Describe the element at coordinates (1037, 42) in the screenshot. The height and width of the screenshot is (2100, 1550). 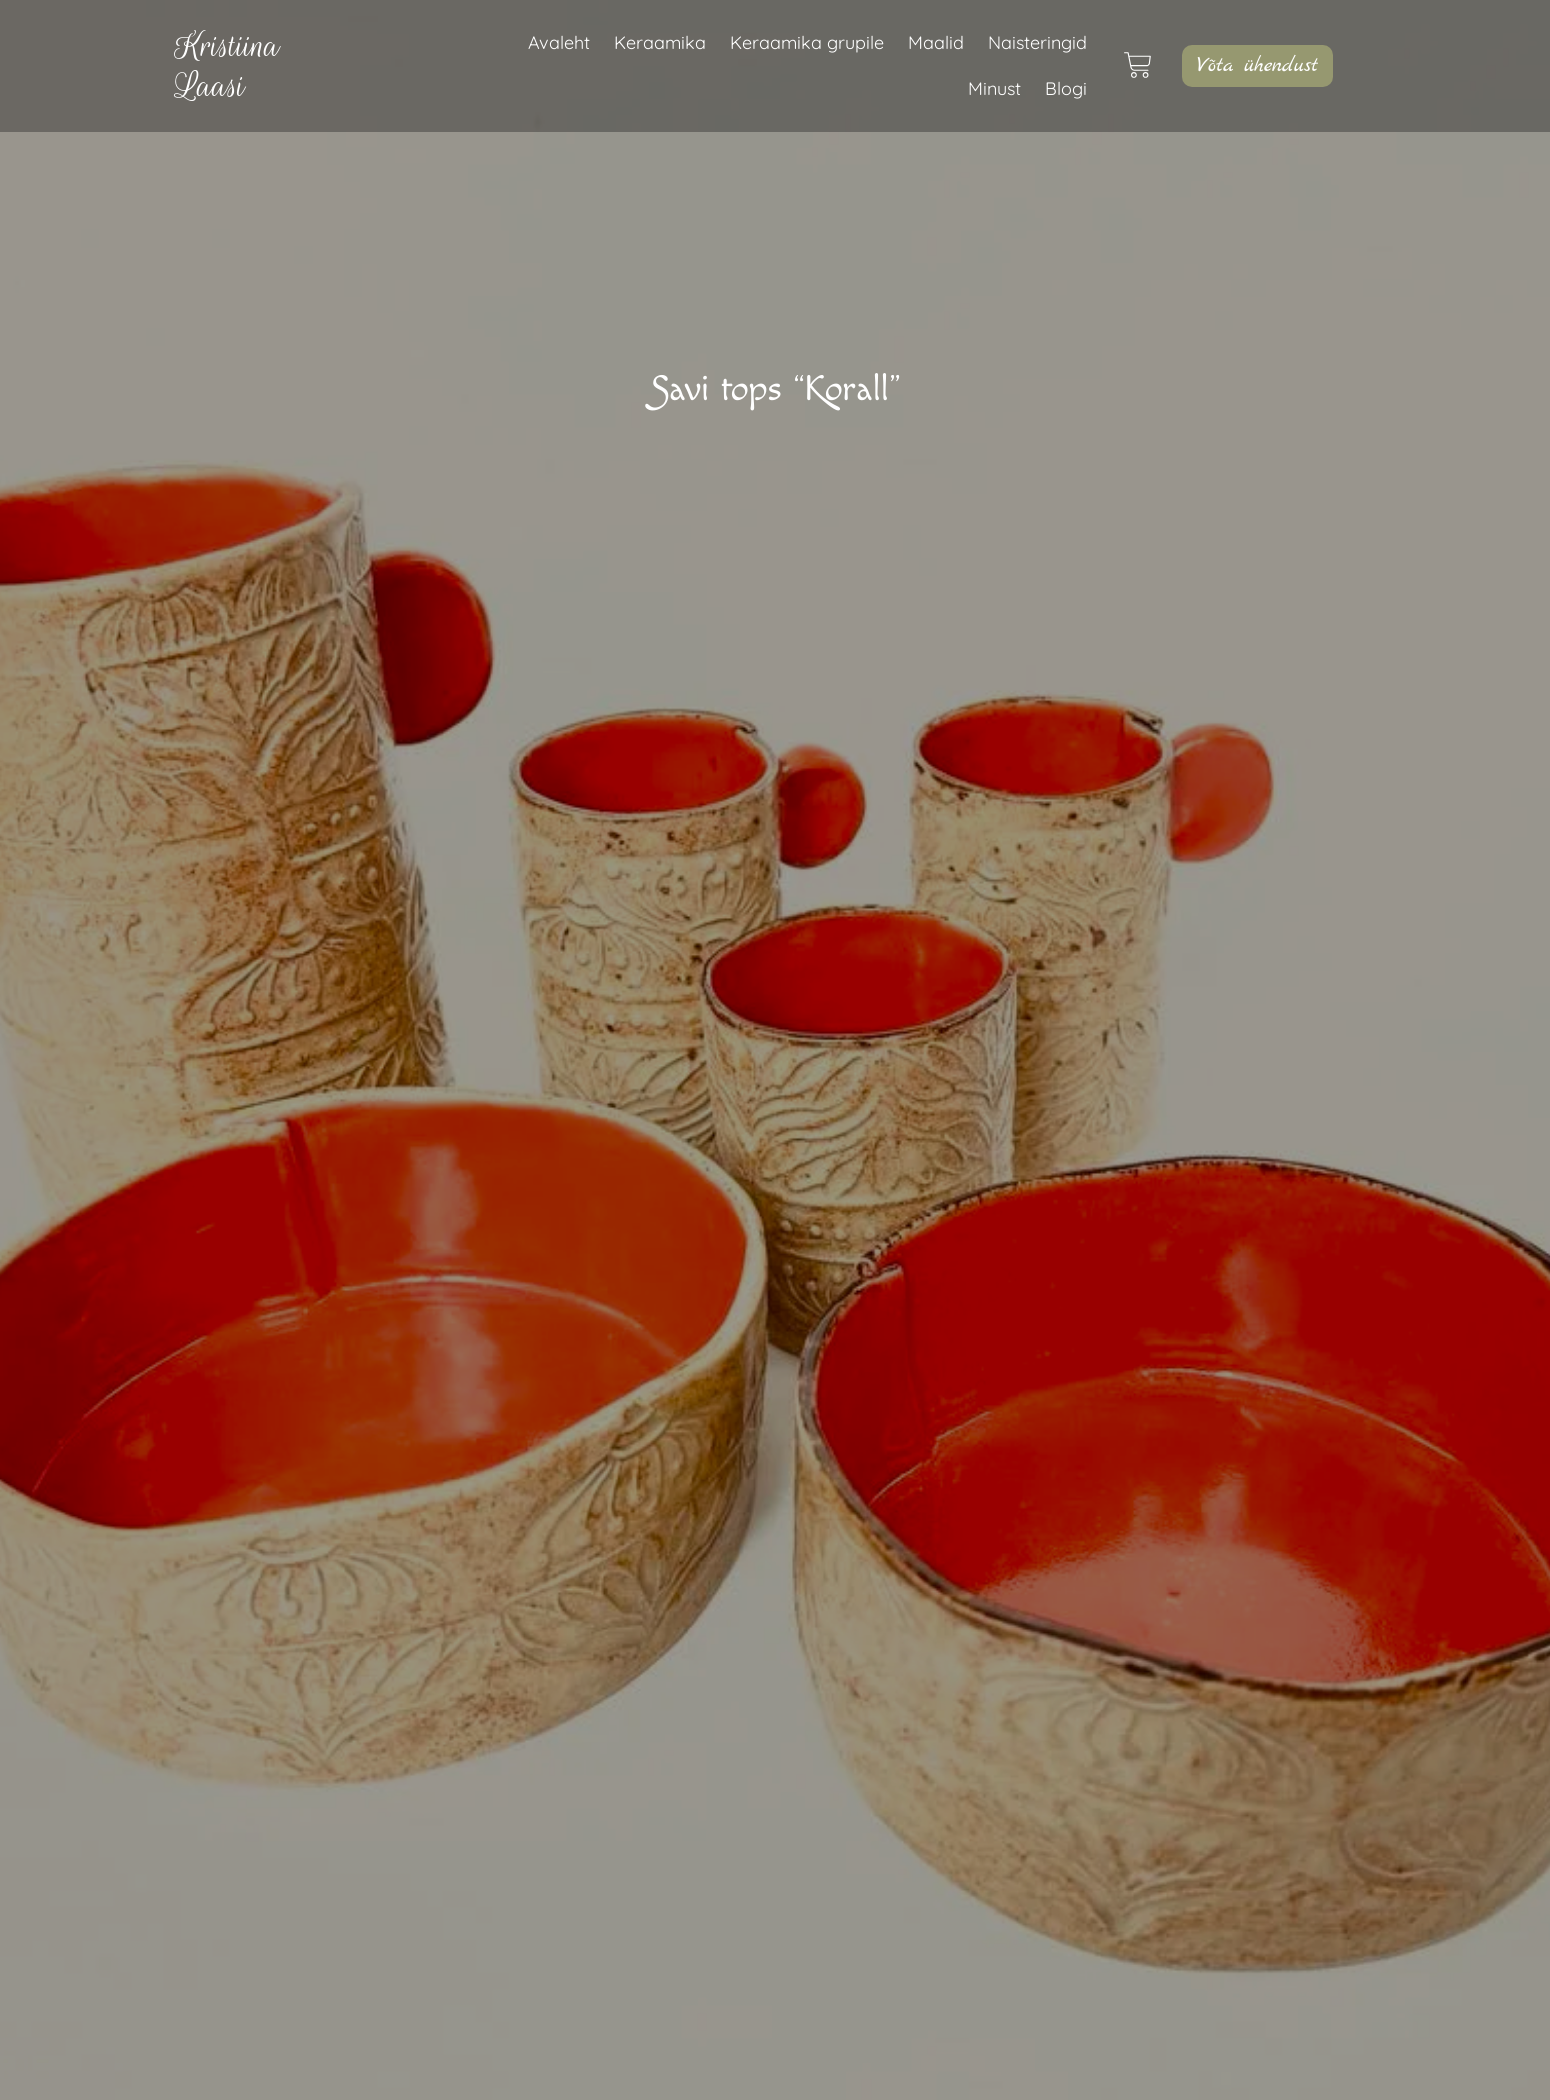
I see `Naisteringid` at that location.